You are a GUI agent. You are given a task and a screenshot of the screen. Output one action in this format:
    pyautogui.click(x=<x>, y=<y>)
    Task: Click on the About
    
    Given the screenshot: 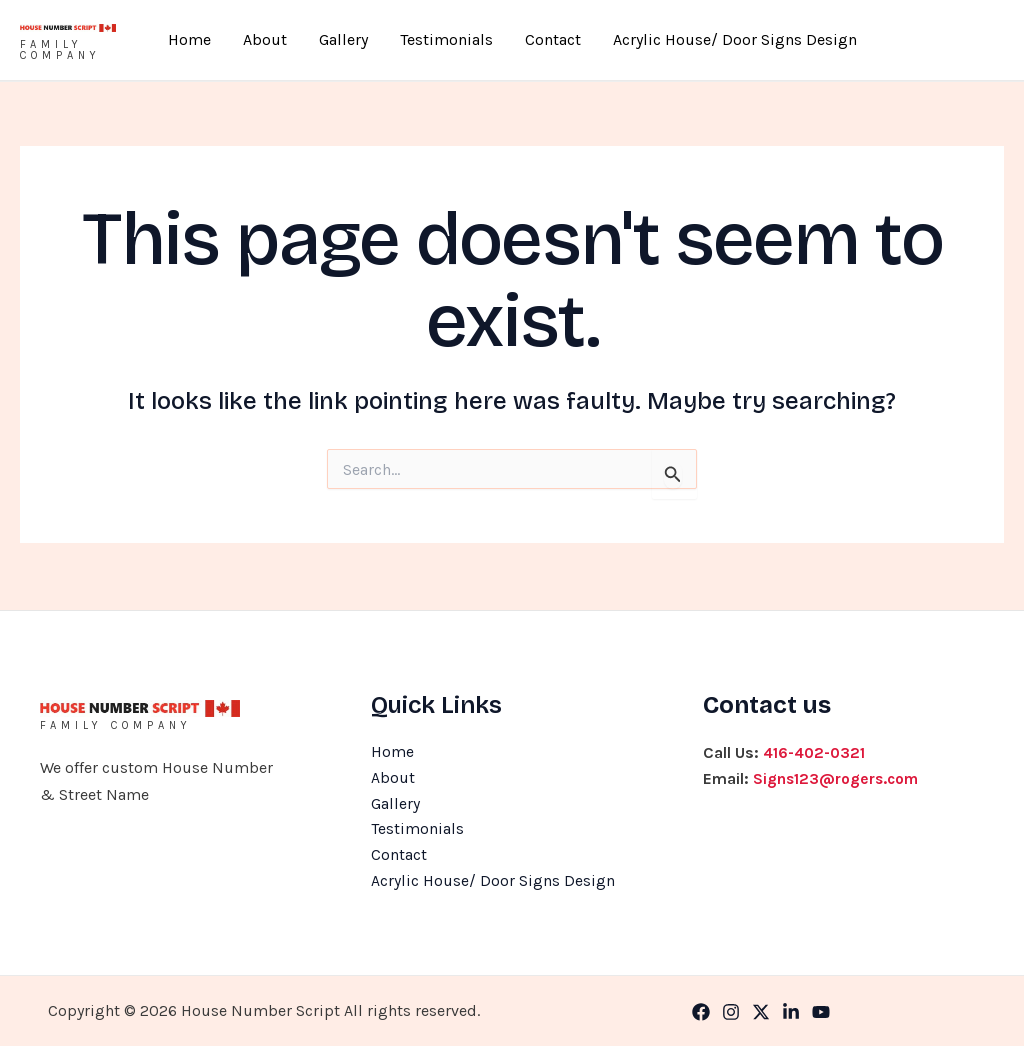 What is the action you would take?
    pyautogui.click(x=289, y=39)
    